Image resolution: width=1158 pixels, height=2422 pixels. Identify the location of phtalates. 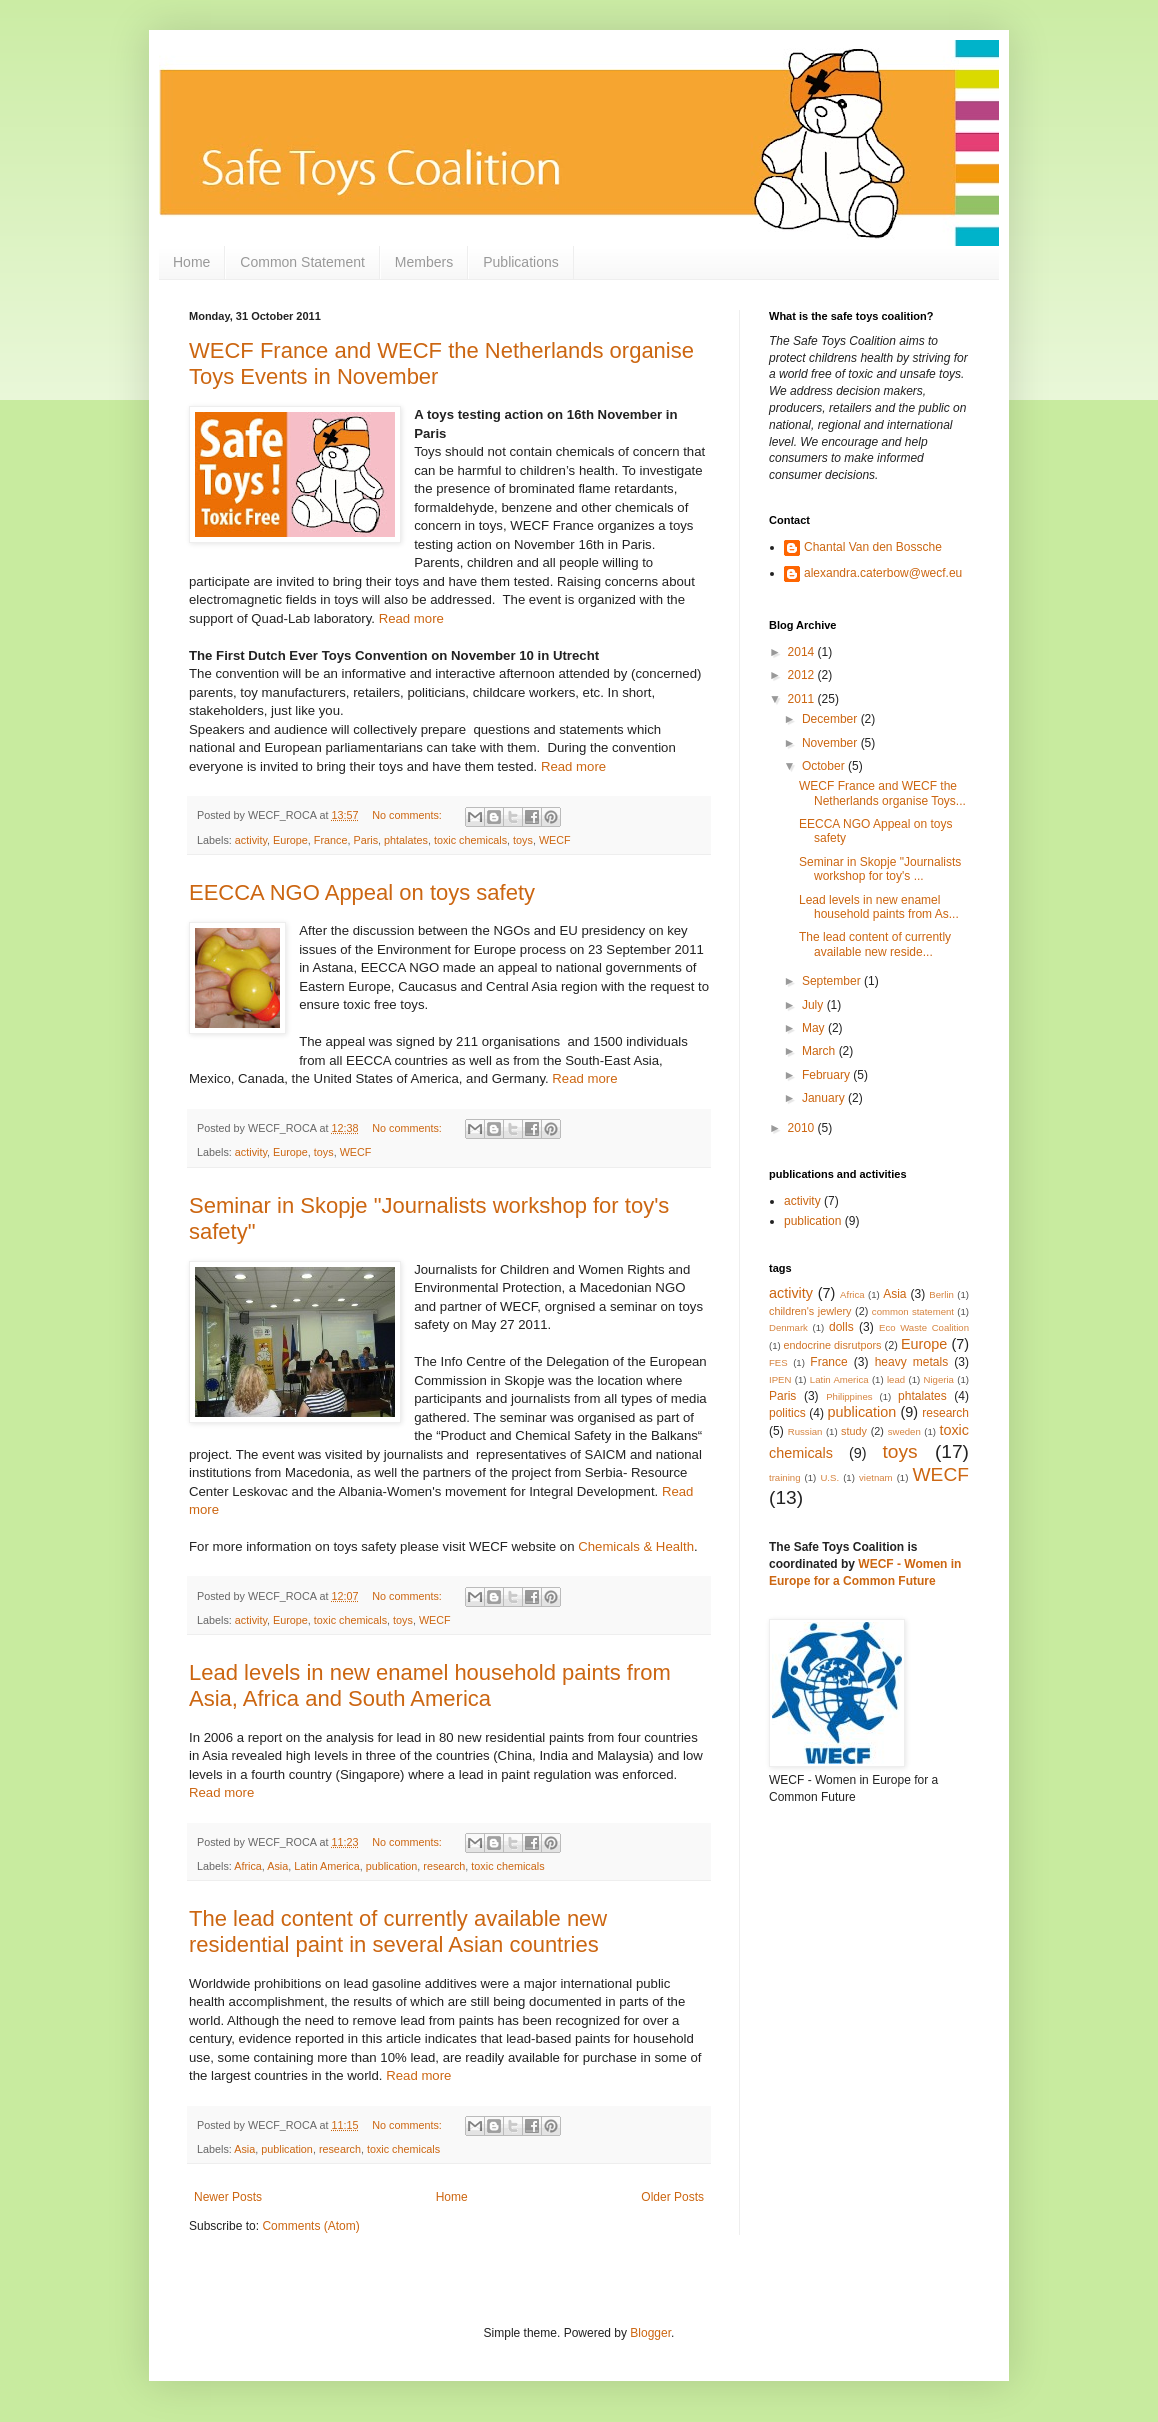
(406, 840).